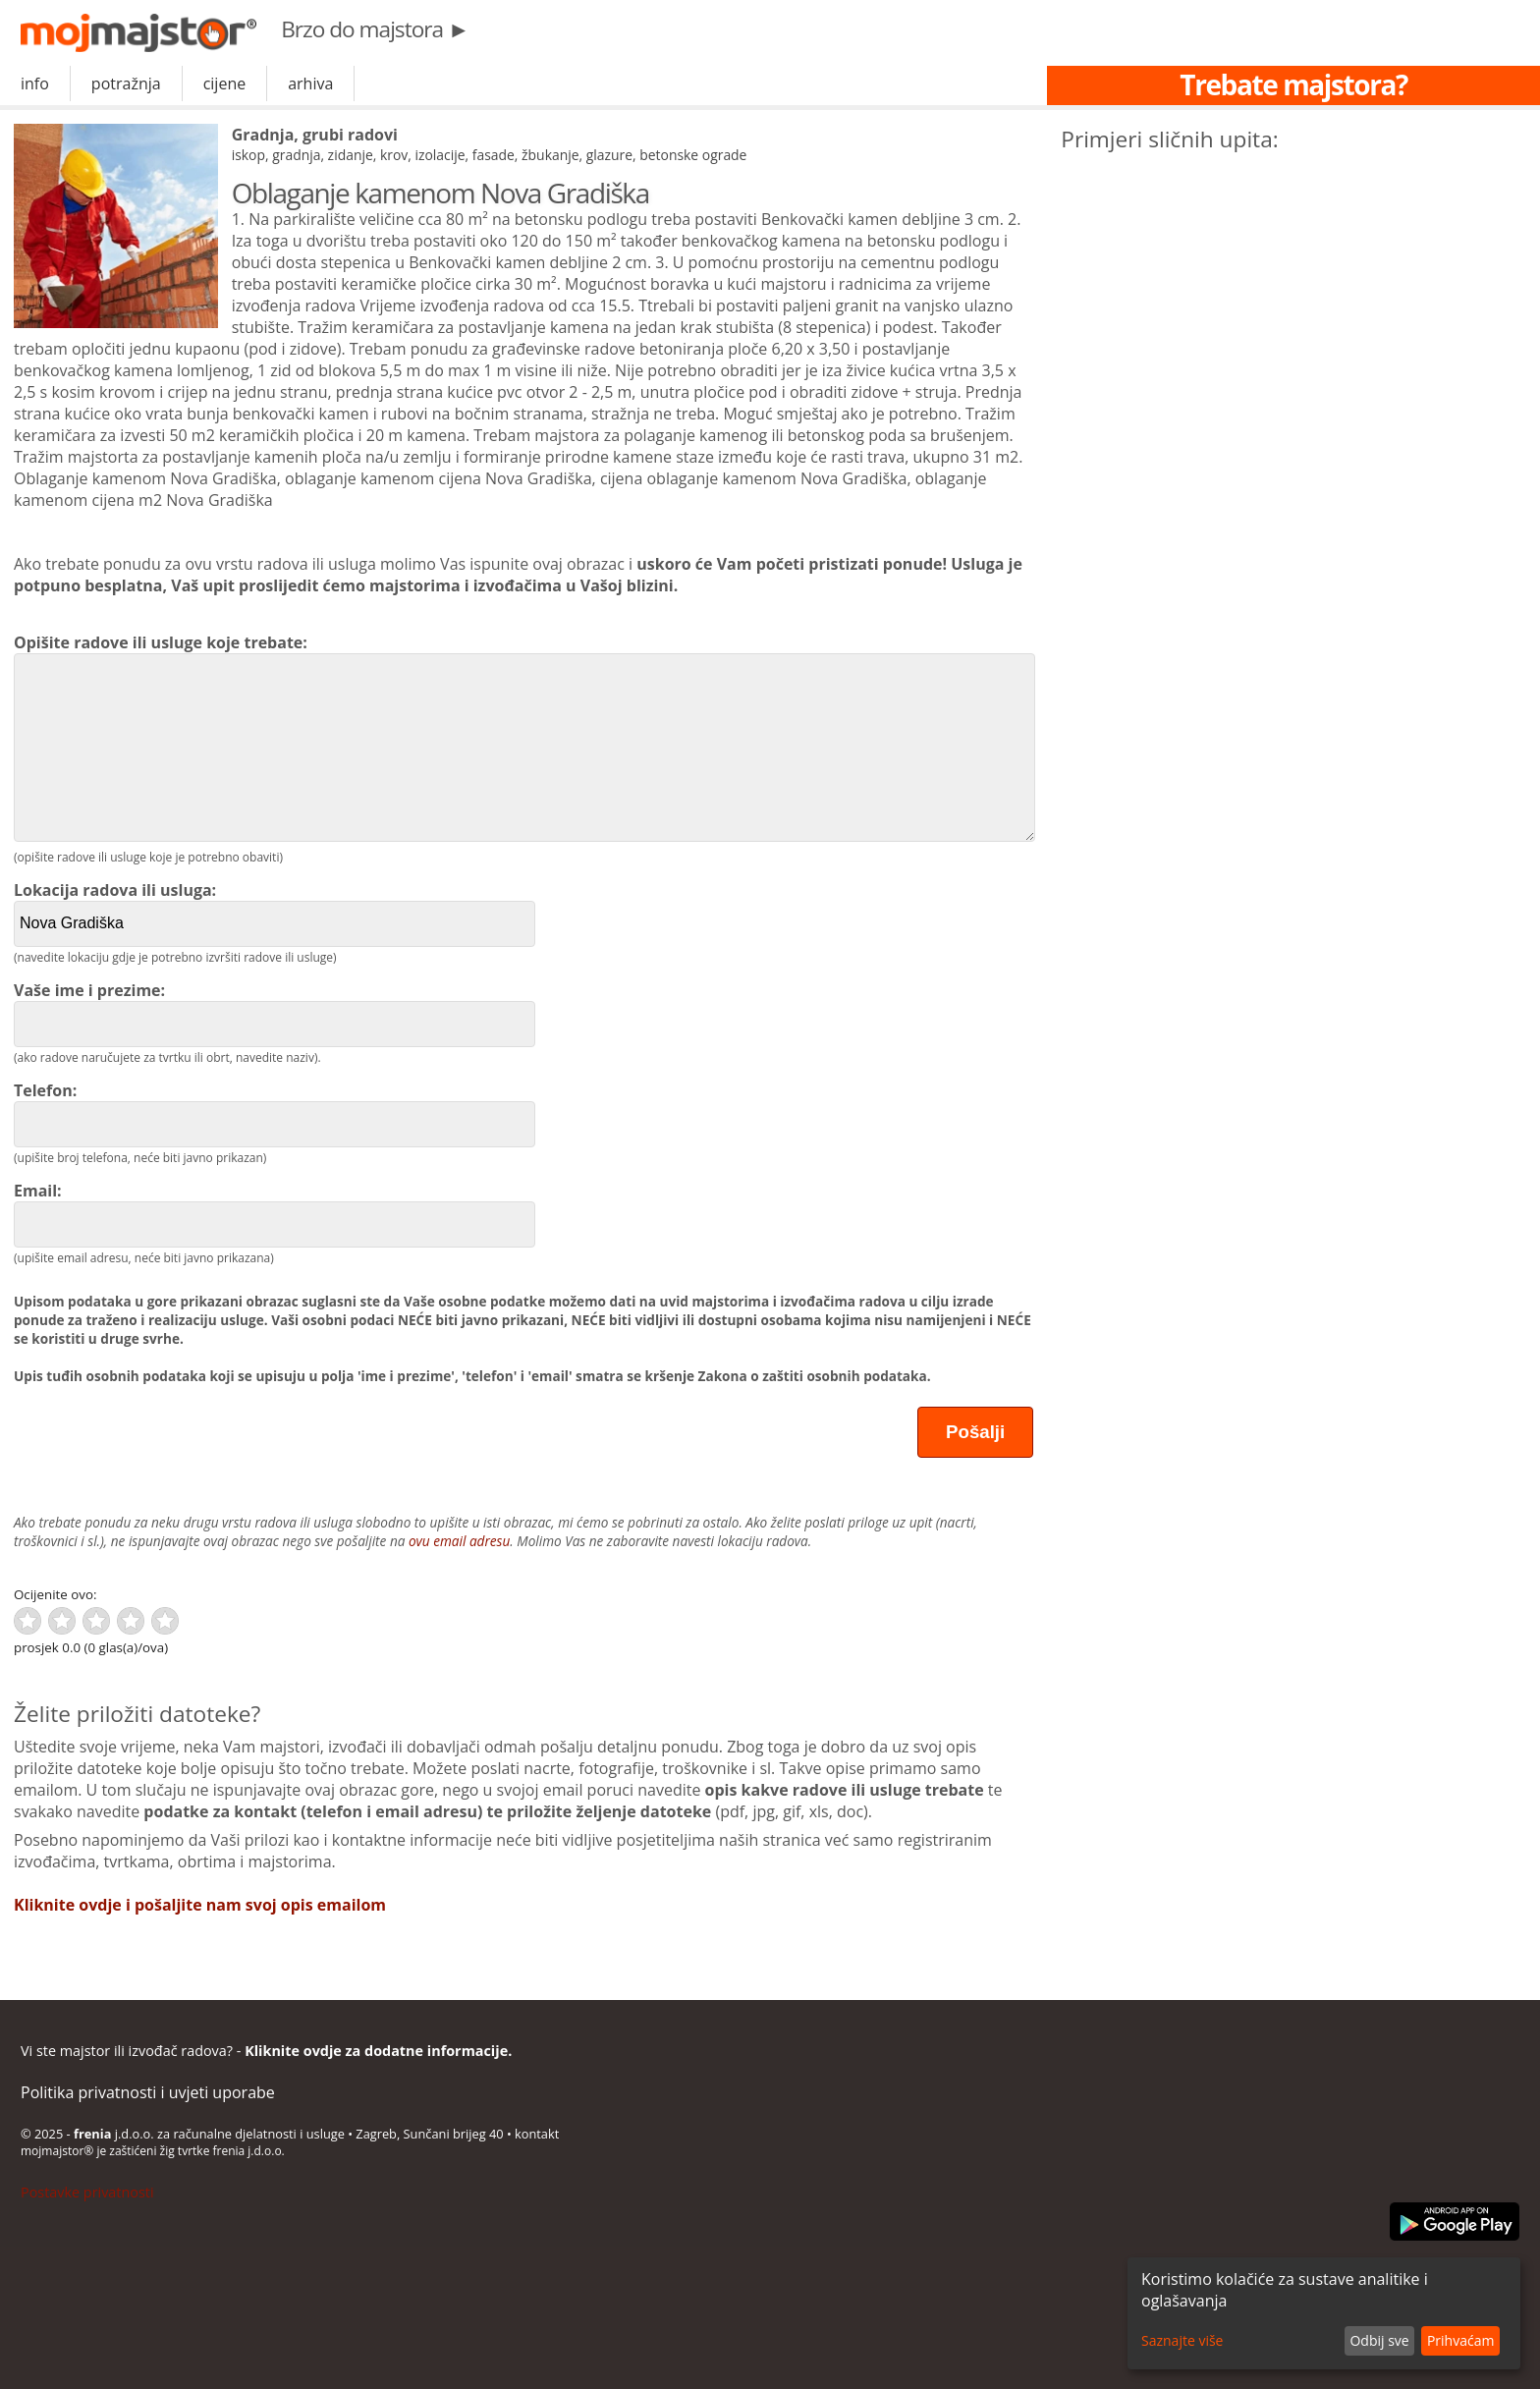 The width and height of the screenshot is (1540, 2389). I want to click on Lokacija radova ili usluga:, so click(274, 913).